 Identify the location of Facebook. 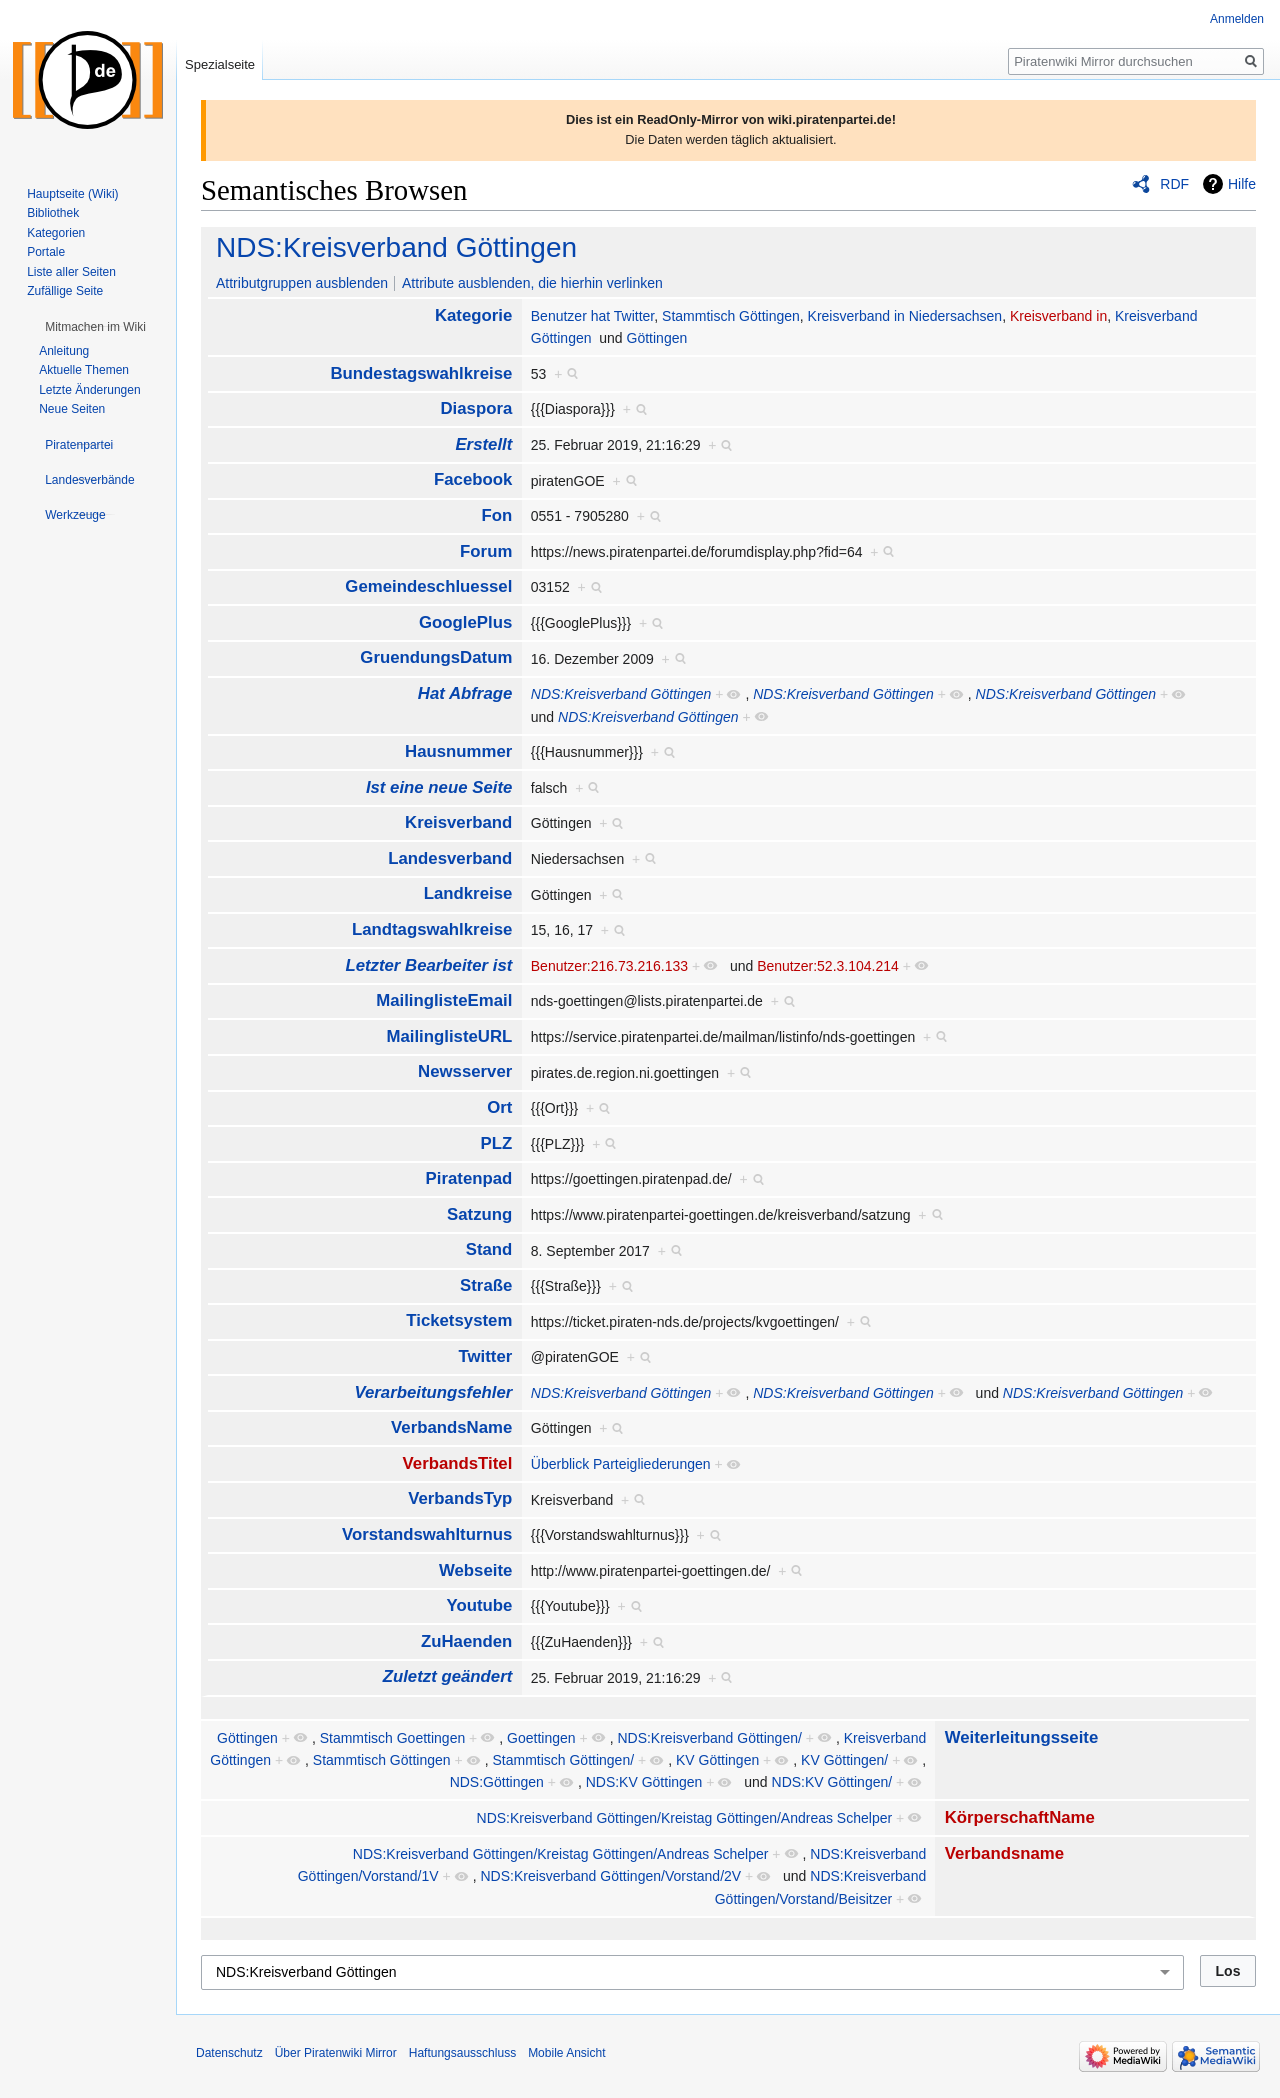
(473, 479).